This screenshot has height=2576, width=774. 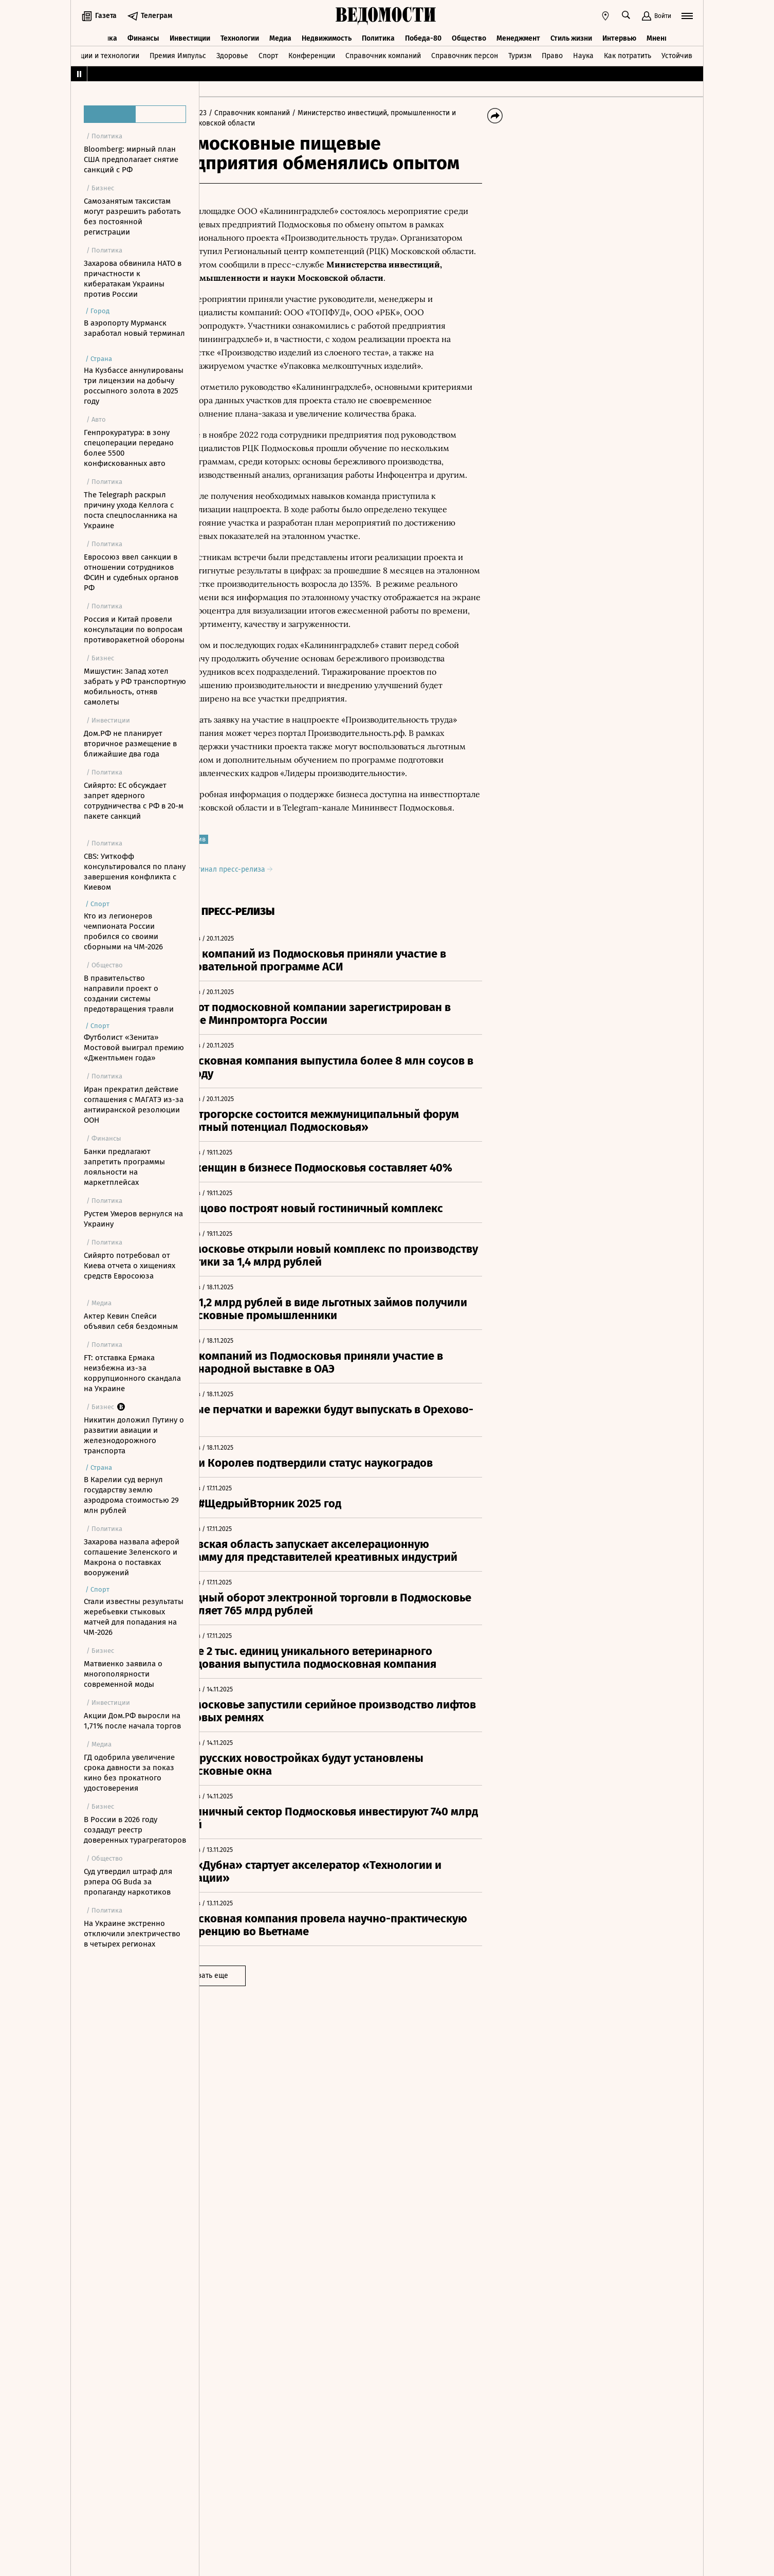 I want to click on Оригинал пресс-релиза, so click(x=274, y=909).